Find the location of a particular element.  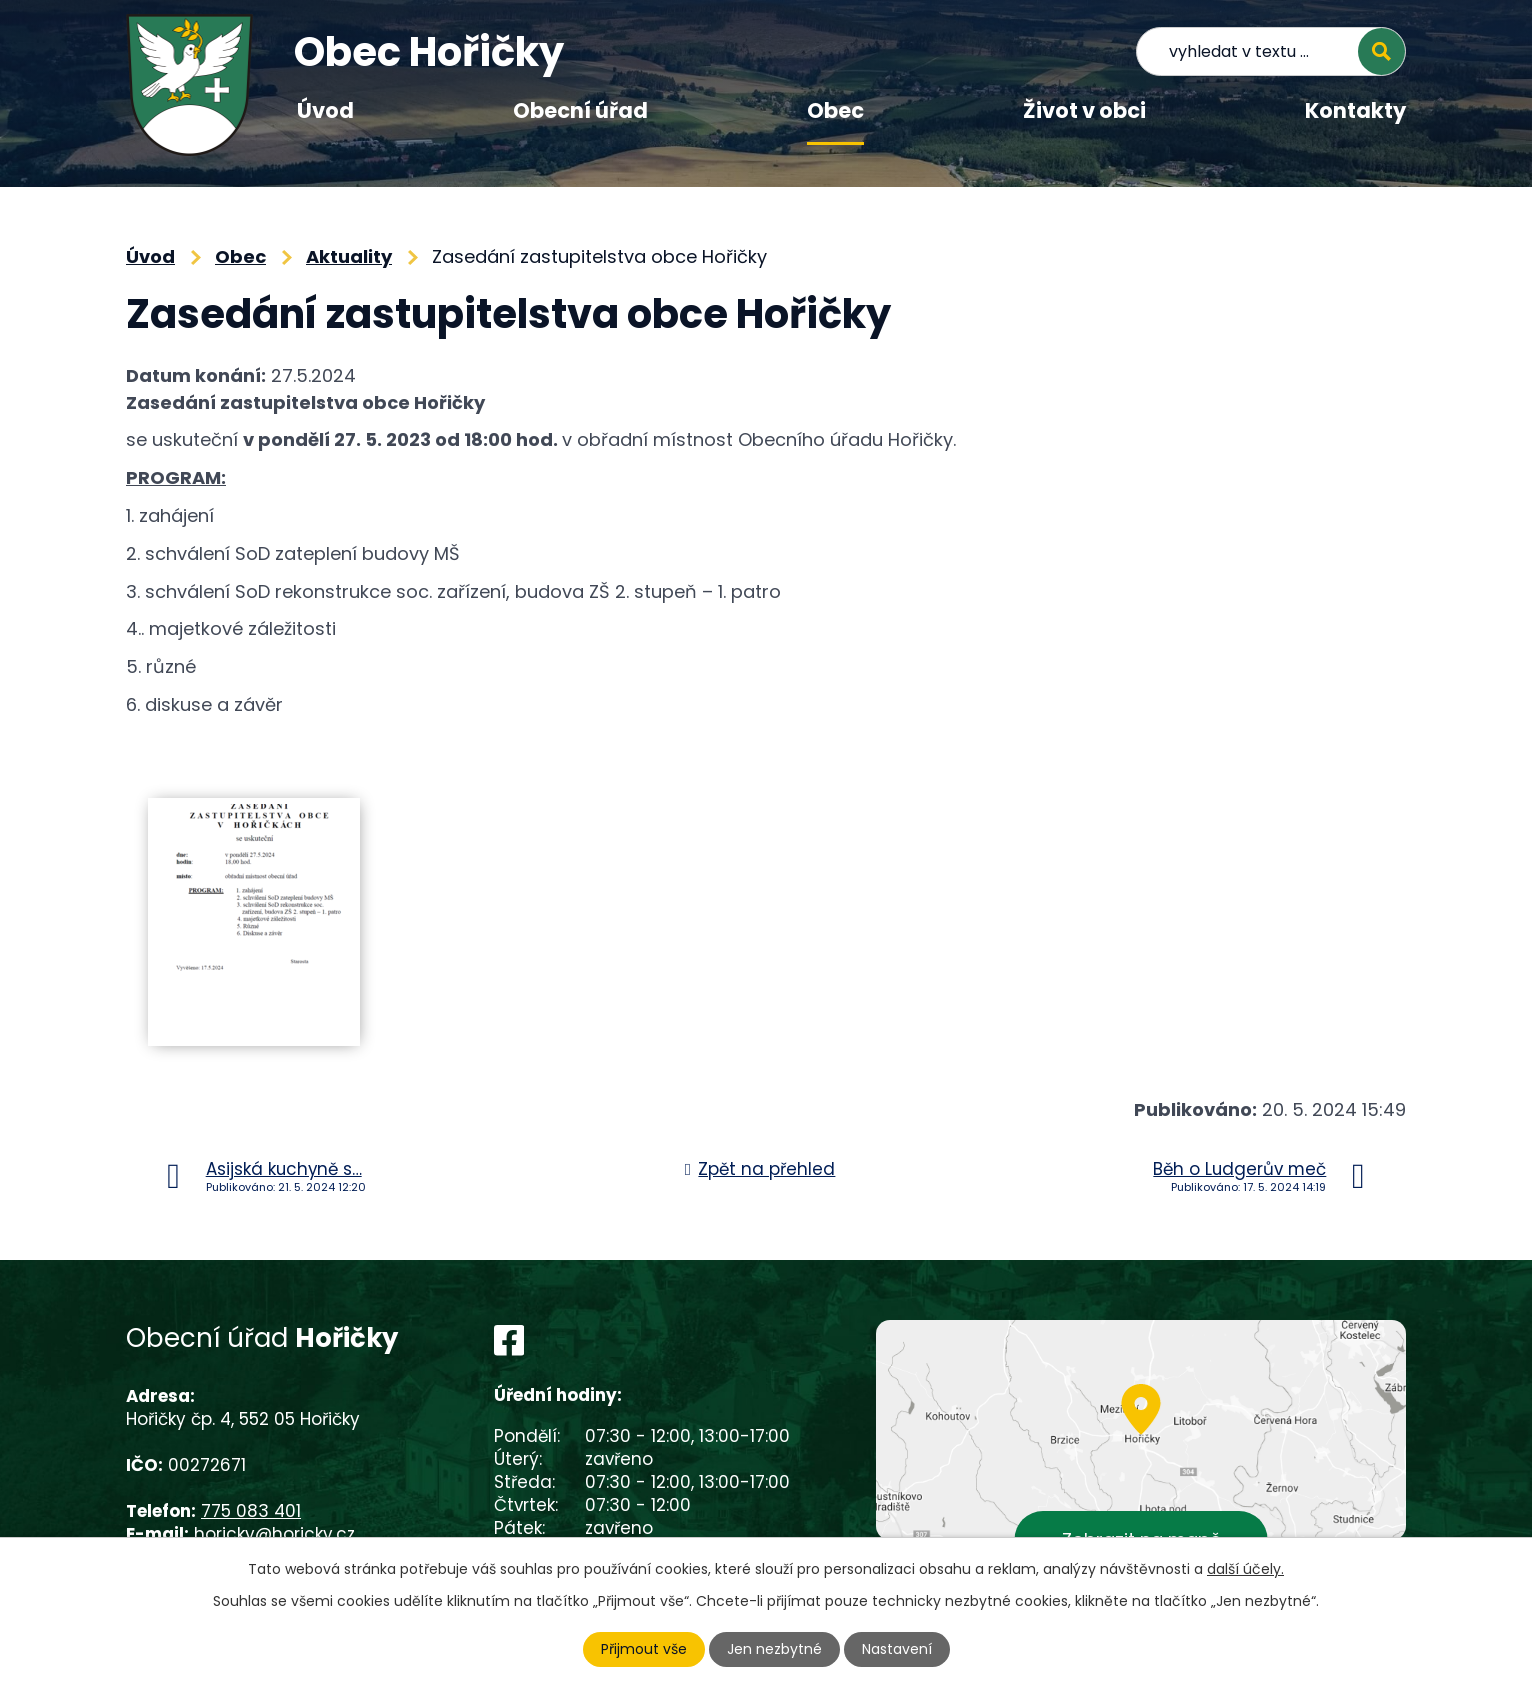

Aktuality is located at coordinates (349, 256).